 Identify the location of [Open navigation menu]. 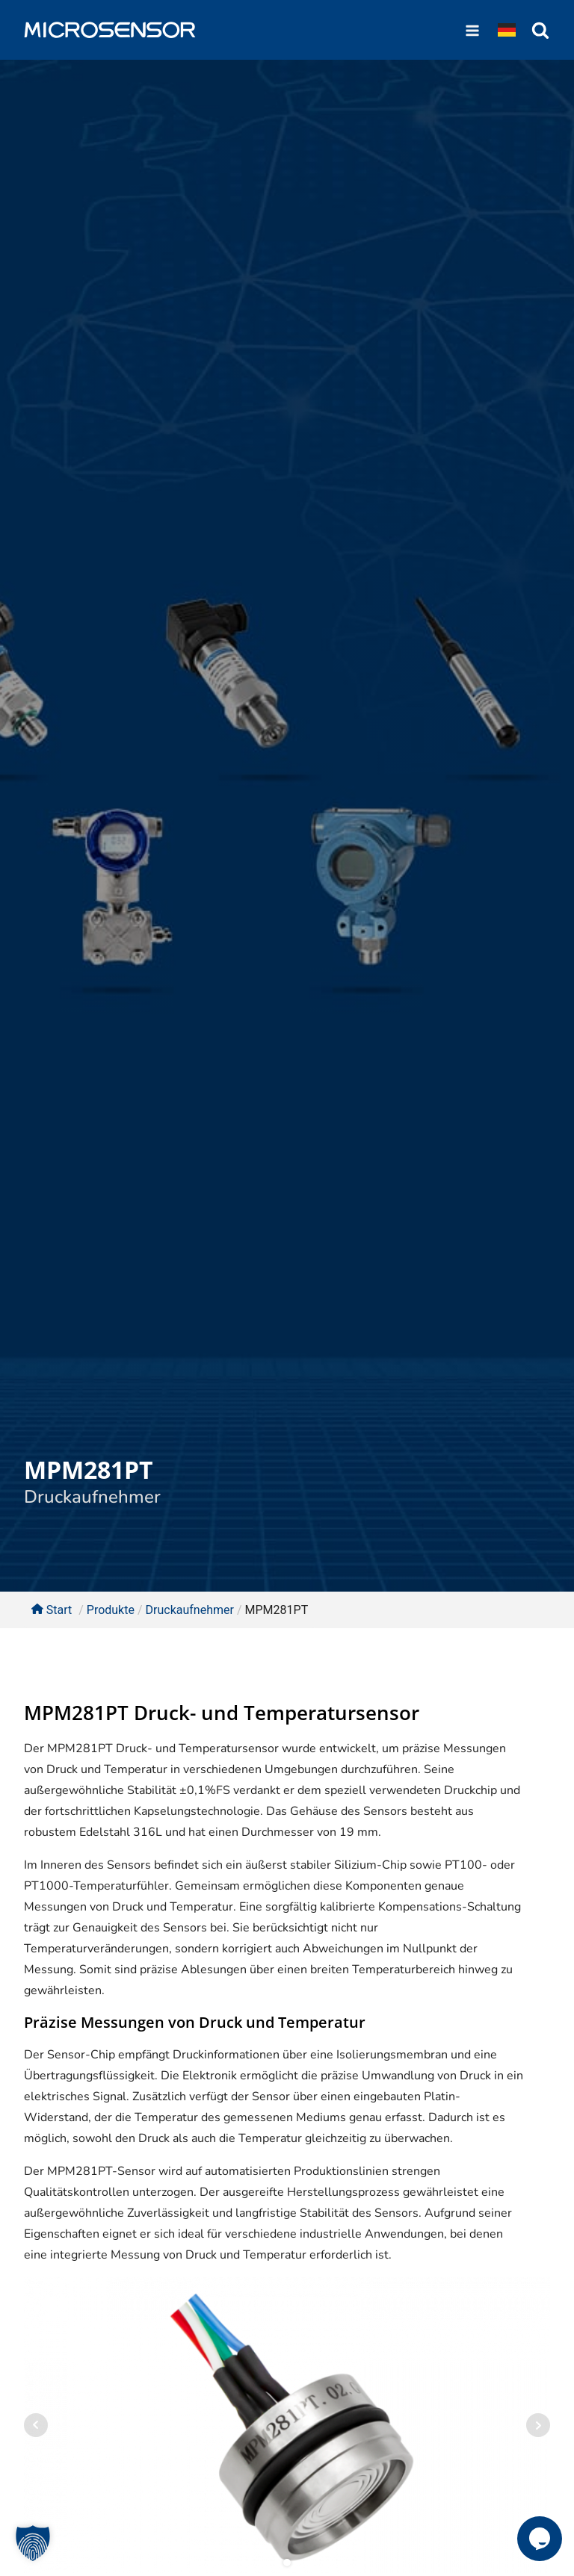
(472, 30).